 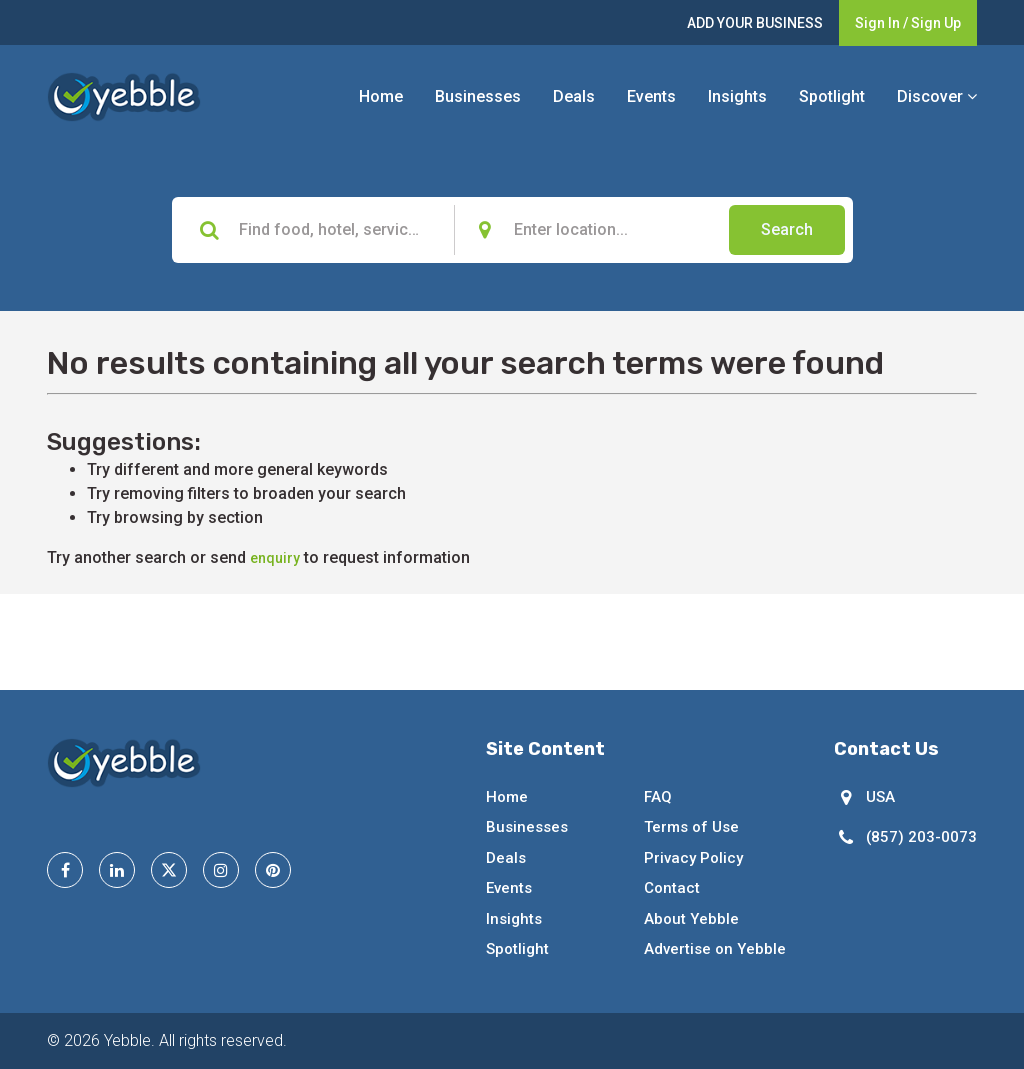 What do you see at coordinates (921, 837) in the screenshot?
I see `(857) 203-0073` at bounding box center [921, 837].